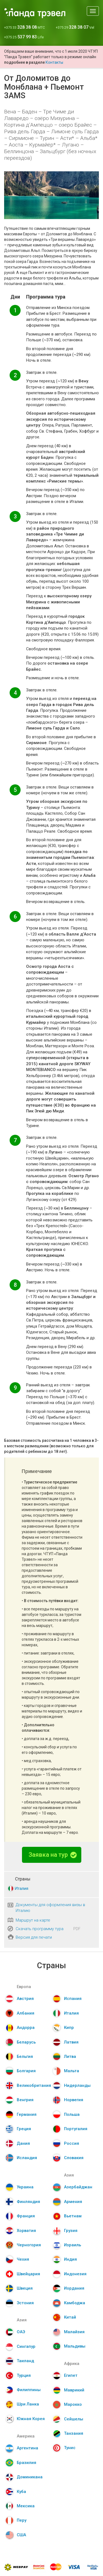 This screenshot has width=103, height=2576. Describe the element at coordinates (70, 2259) in the screenshot. I see `Индия` at that location.